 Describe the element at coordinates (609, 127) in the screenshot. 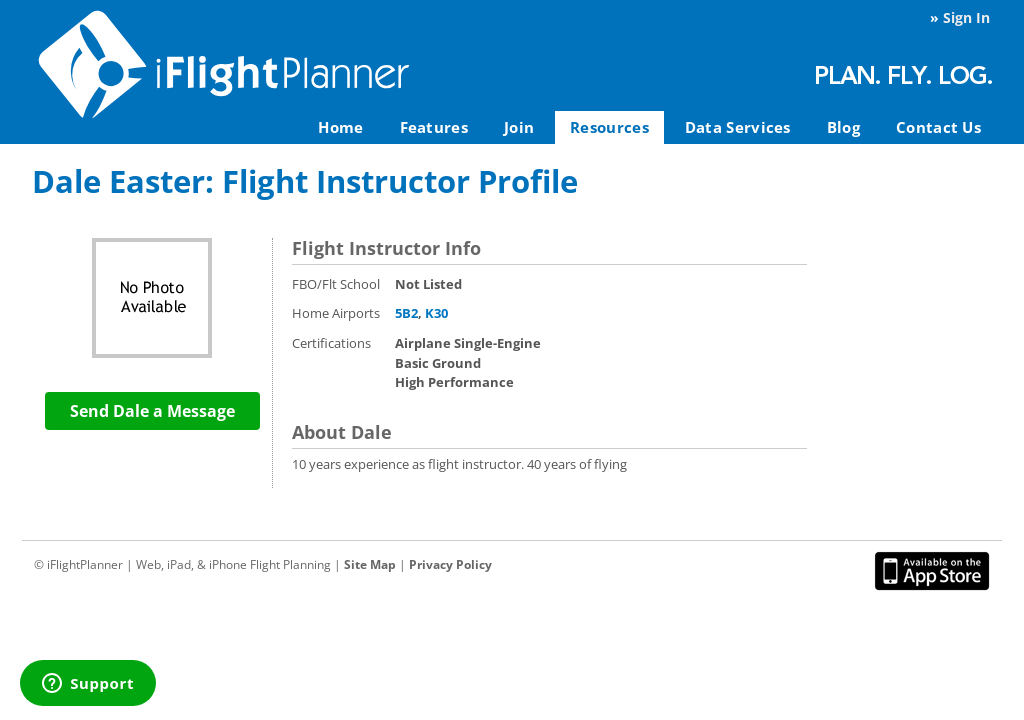

I see `Resources` at that location.